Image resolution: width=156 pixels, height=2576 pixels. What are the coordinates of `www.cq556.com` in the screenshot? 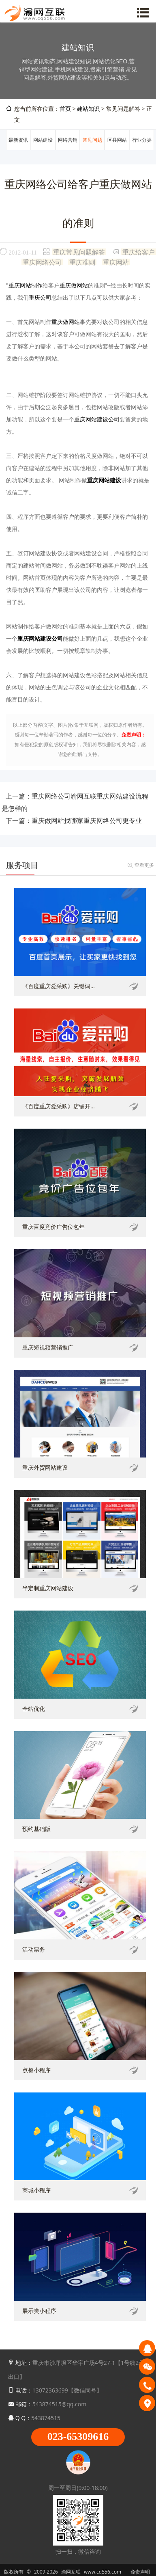 It's located at (102, 2571).